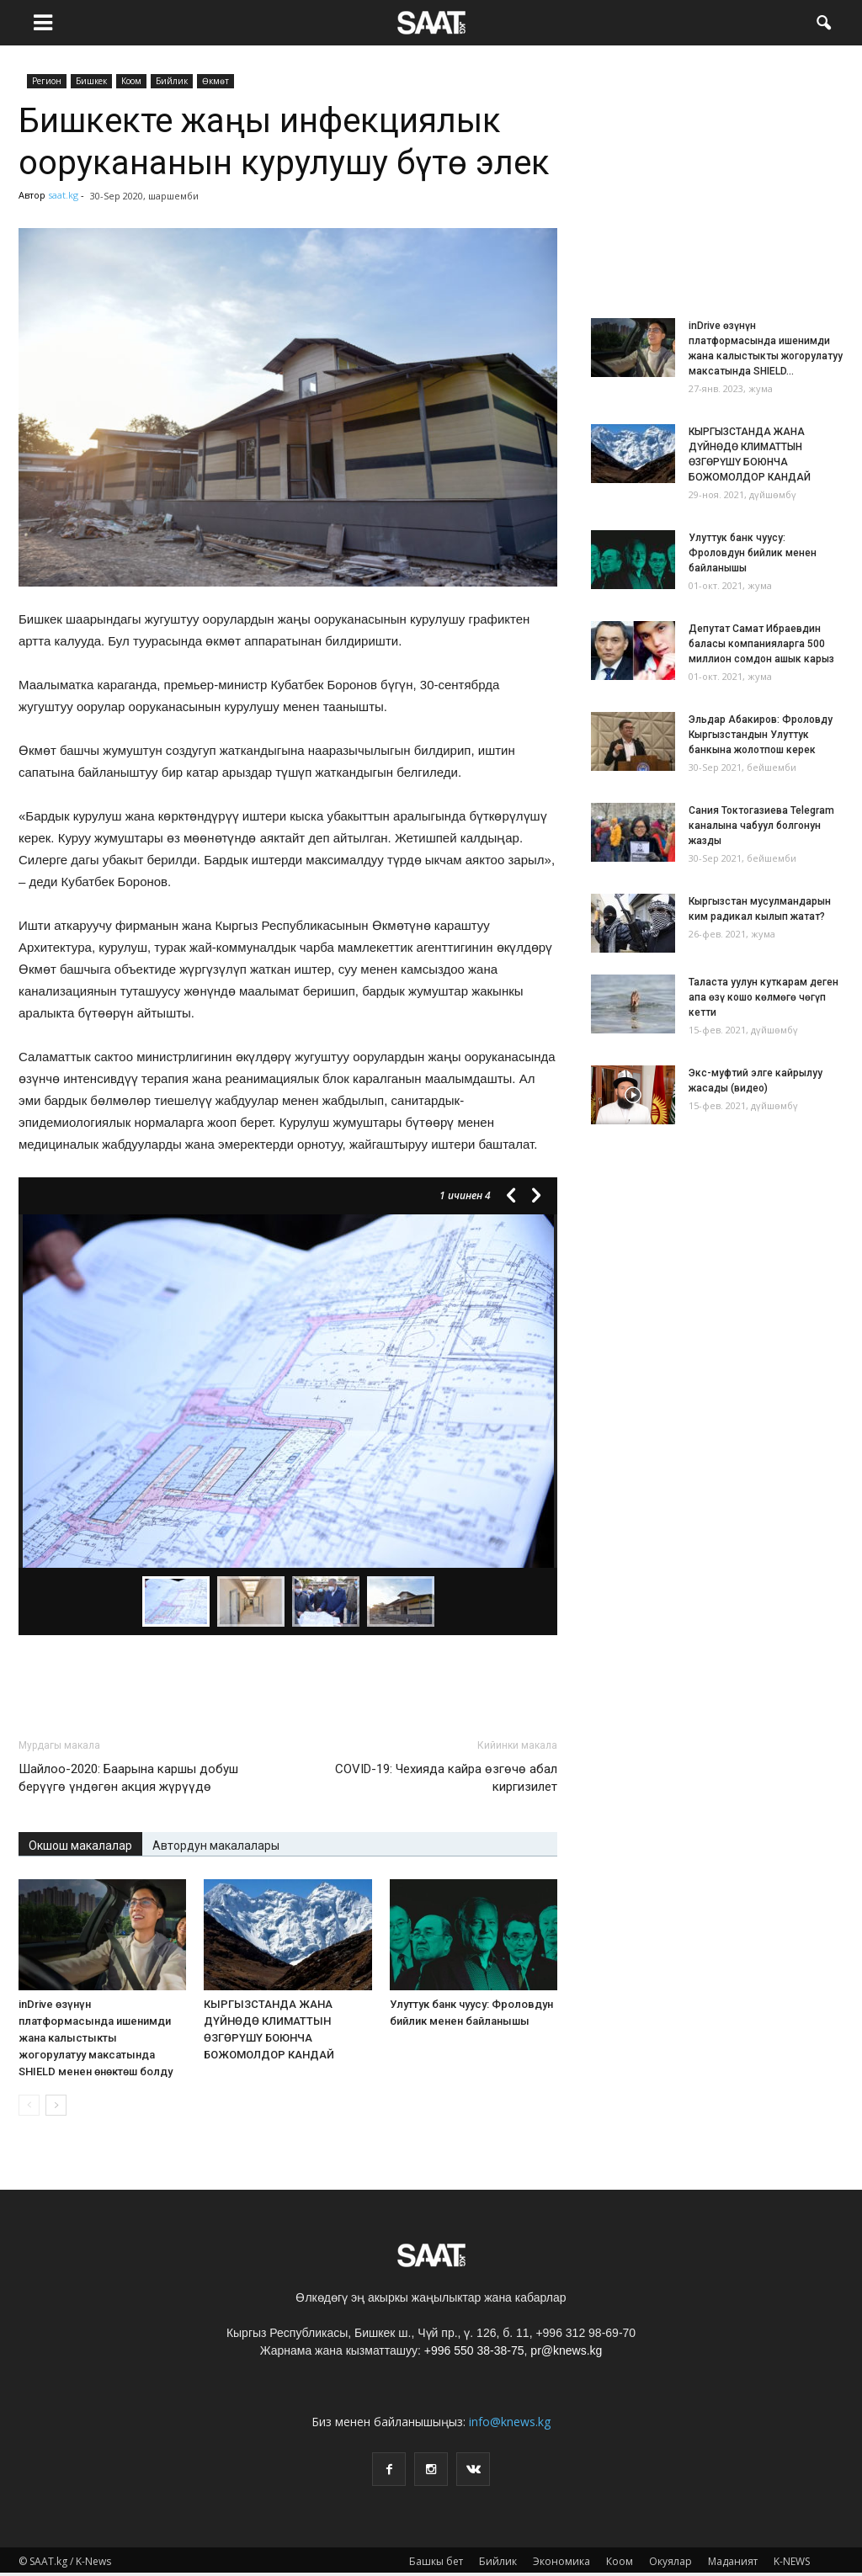 Image resolution: width=862 pixels, height=2576 pixels. What do you see at coordinates (753, 553) in the screenshot?
I see `Улуттук банк чуусу: Фроловдун бийлик менен байланышы` at bounding box center [753, 553].